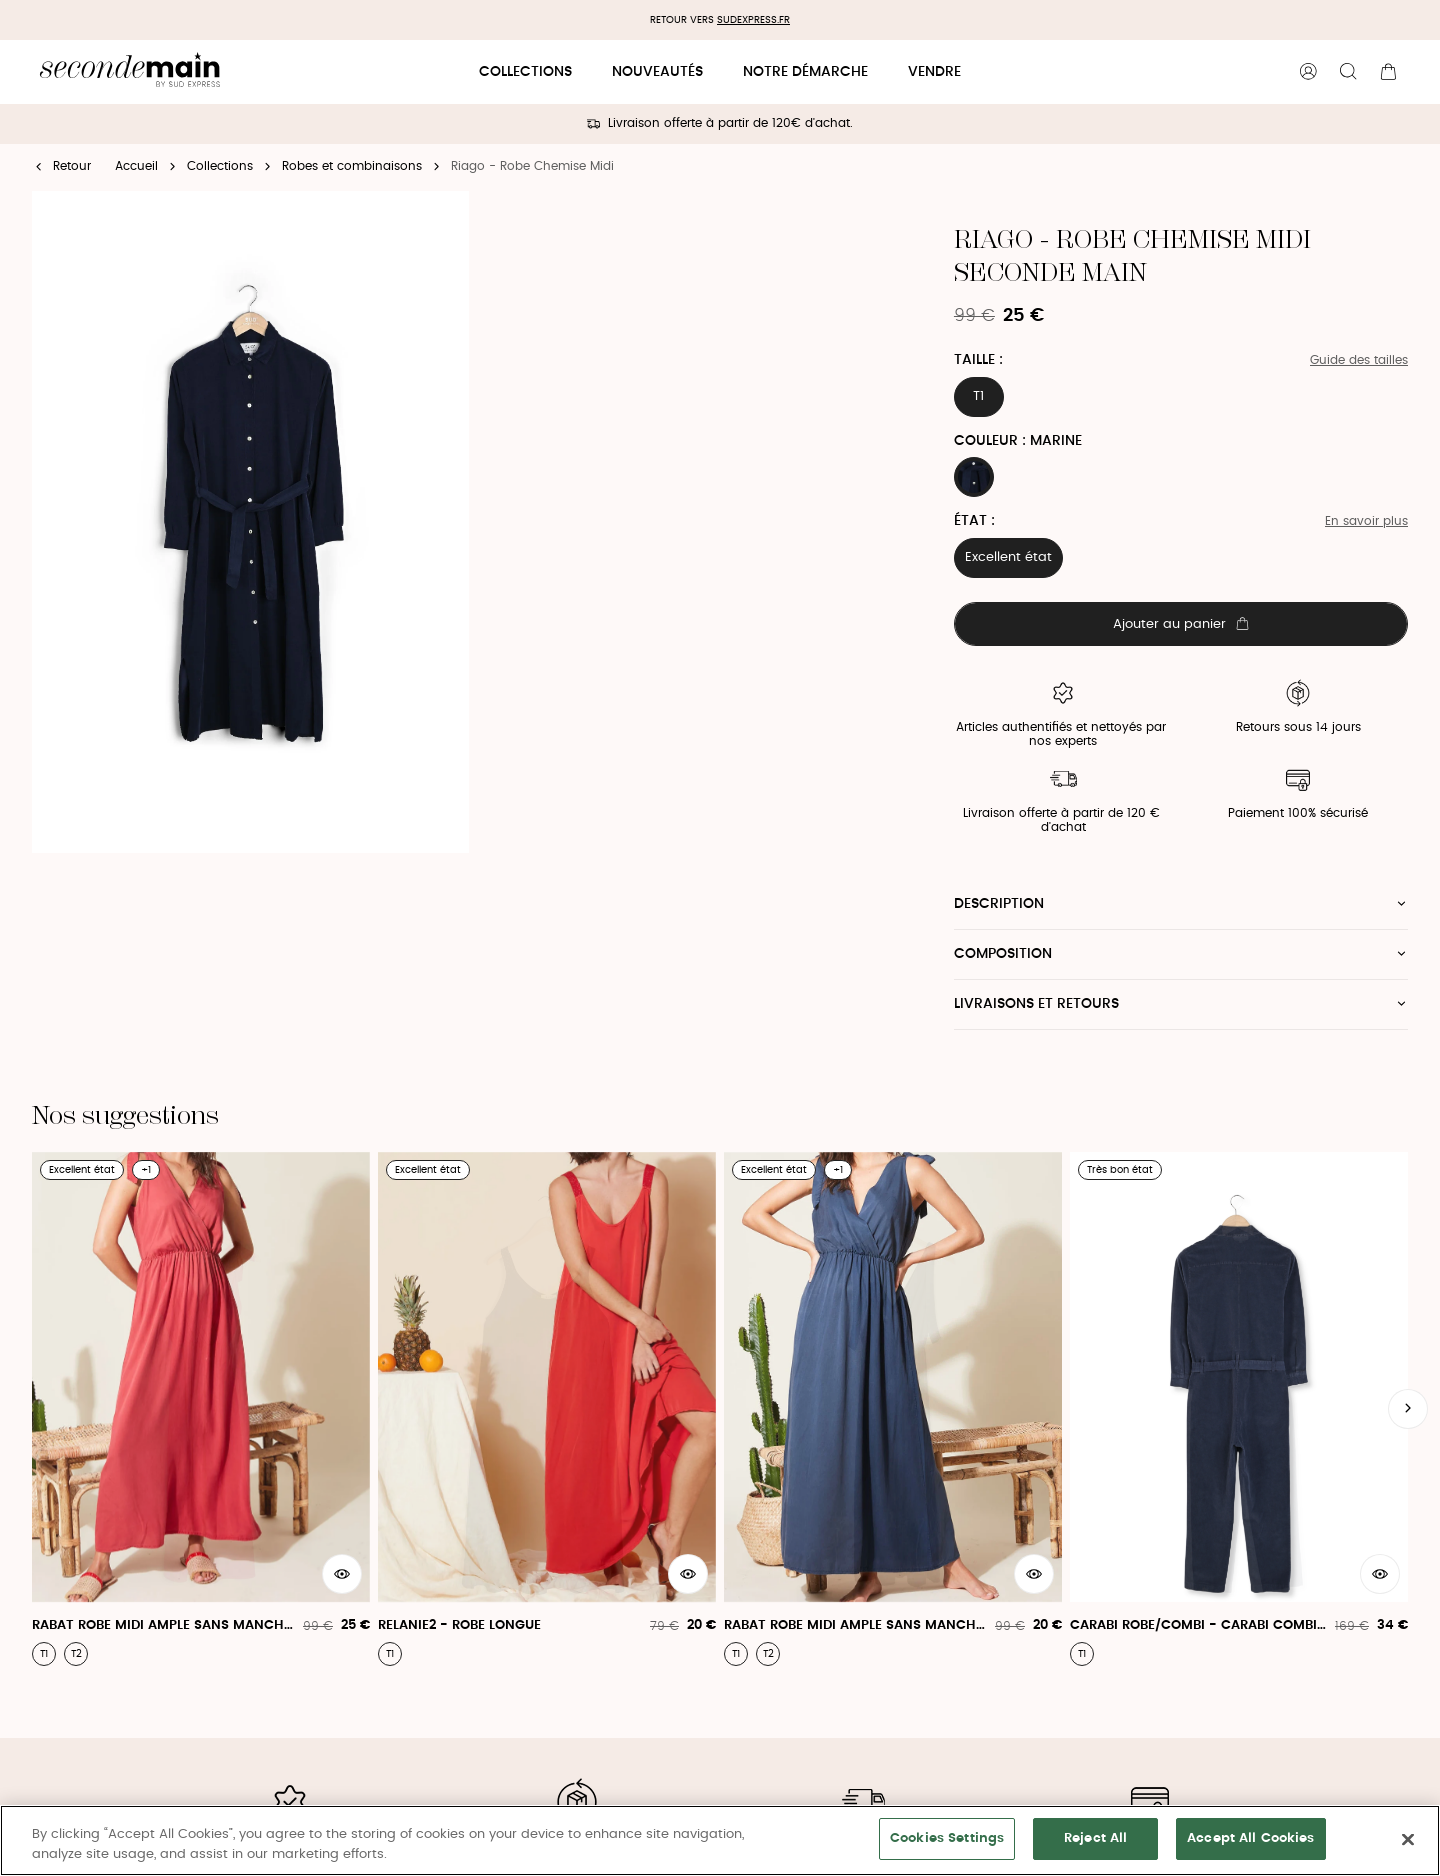 This screenshot has width=1440, height=1876. Describe the element at coordinates (805, 72) in the screenshot. I see `Notre démarche` at that location.